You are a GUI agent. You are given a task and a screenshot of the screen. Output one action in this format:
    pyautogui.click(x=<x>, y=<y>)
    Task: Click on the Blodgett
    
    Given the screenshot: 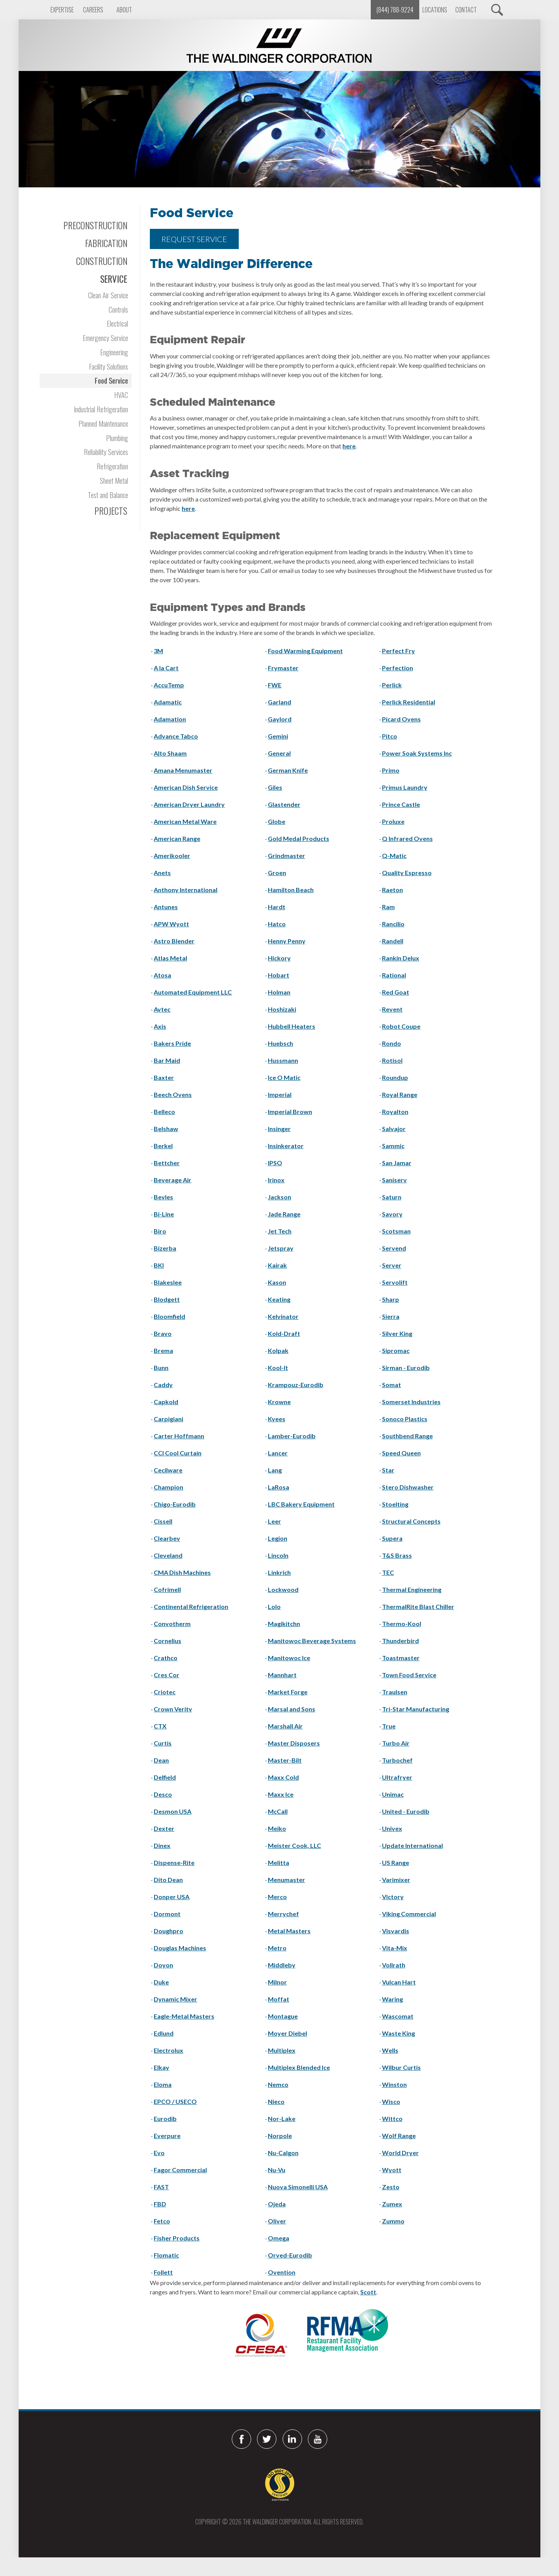 What is the action you would take?
    pyautogui.click(x=167, y=1299)
    